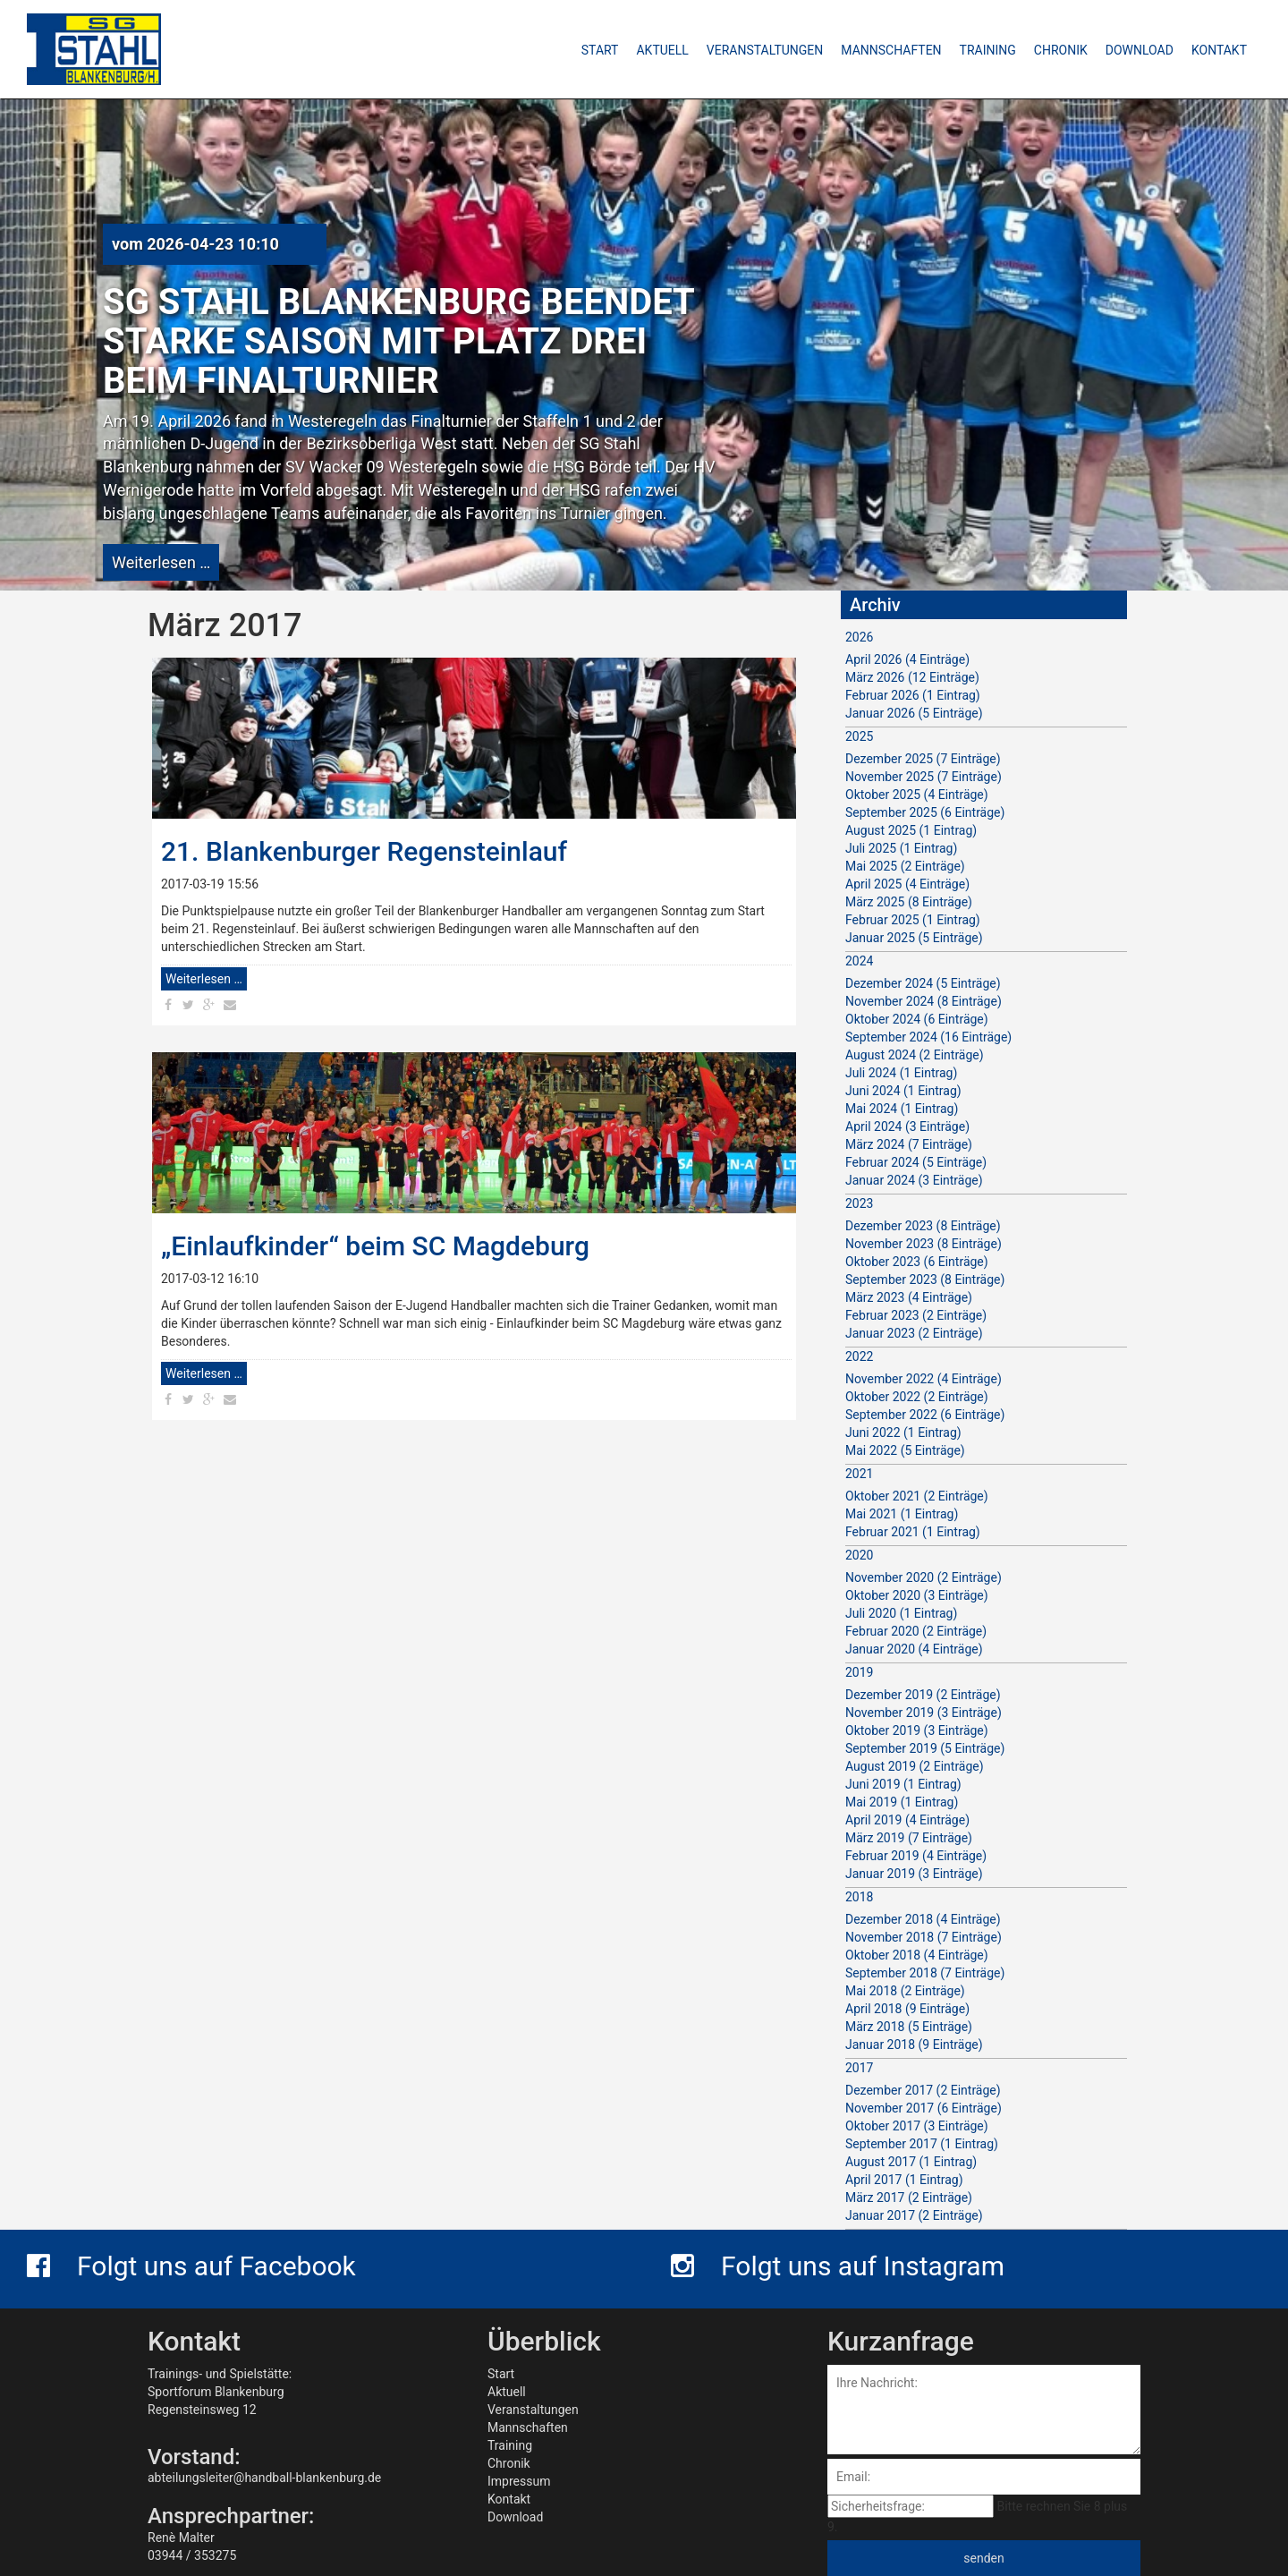 This screenshot has width=1288, height=2576. I want to click on Februar 2025 (1 Eintrag), so click(912, 920).